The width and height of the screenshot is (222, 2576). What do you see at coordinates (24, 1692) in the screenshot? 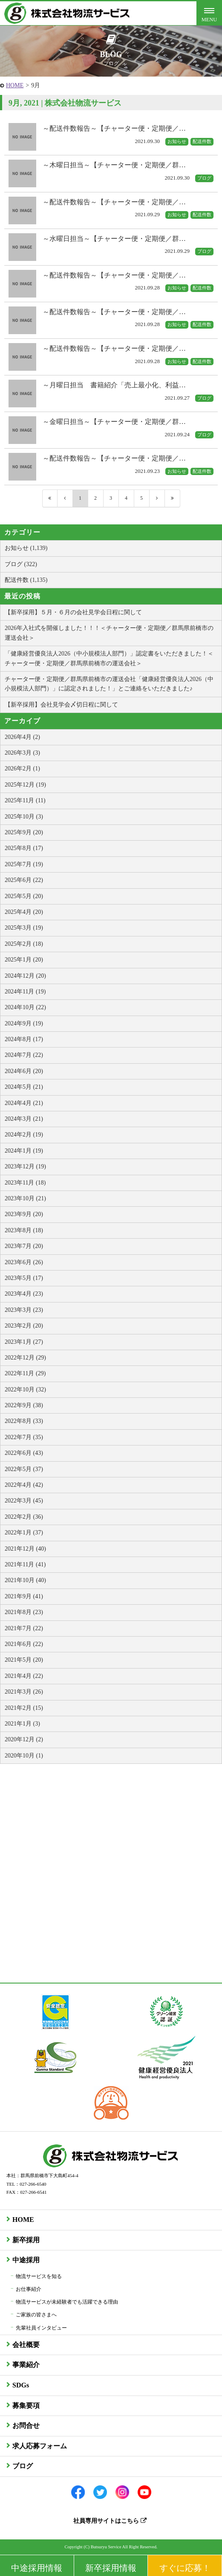
I see `2021年3月 (26)` at bounding box center [24, 1692].